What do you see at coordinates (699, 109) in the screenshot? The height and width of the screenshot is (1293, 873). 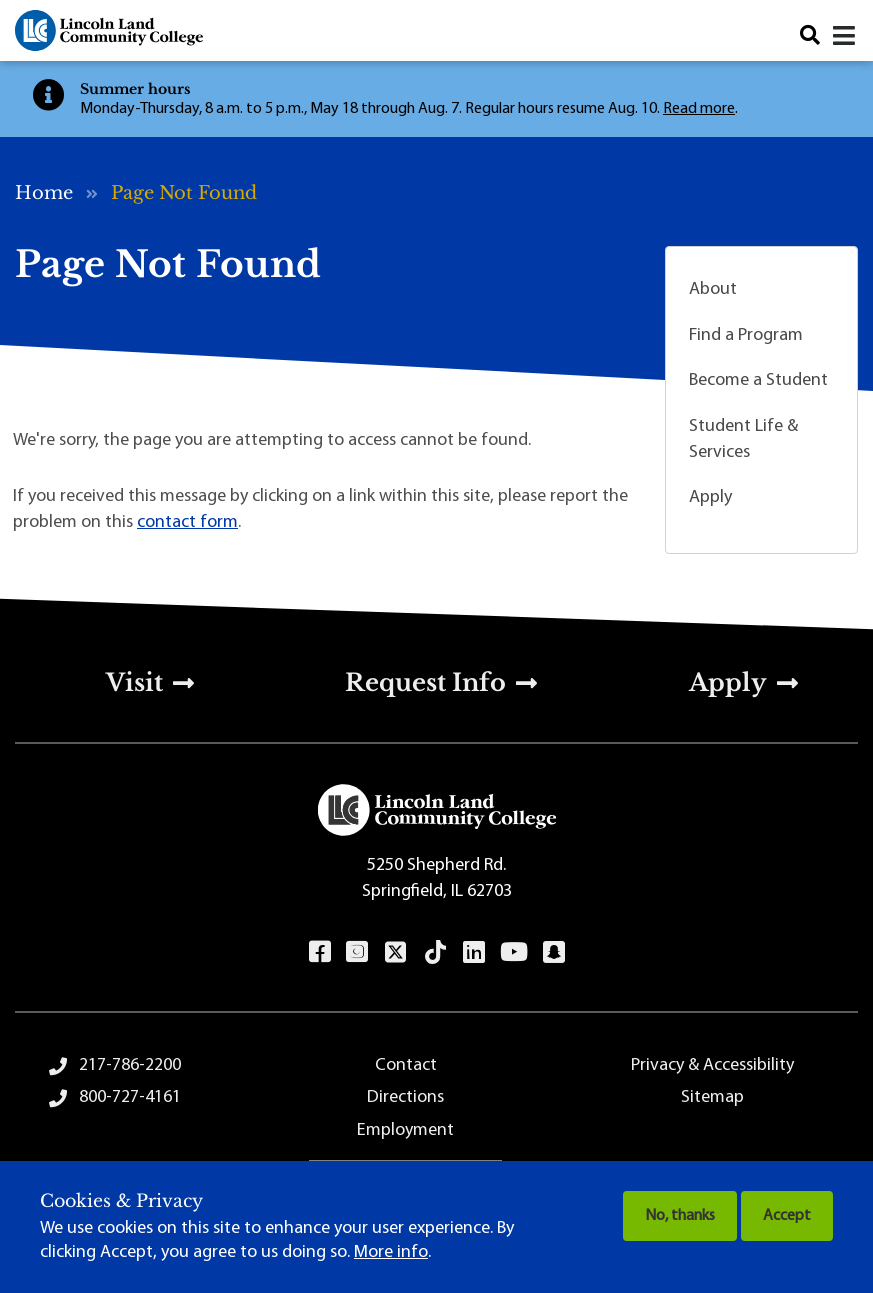 I see `Read more` at bounding box center [699, 109].